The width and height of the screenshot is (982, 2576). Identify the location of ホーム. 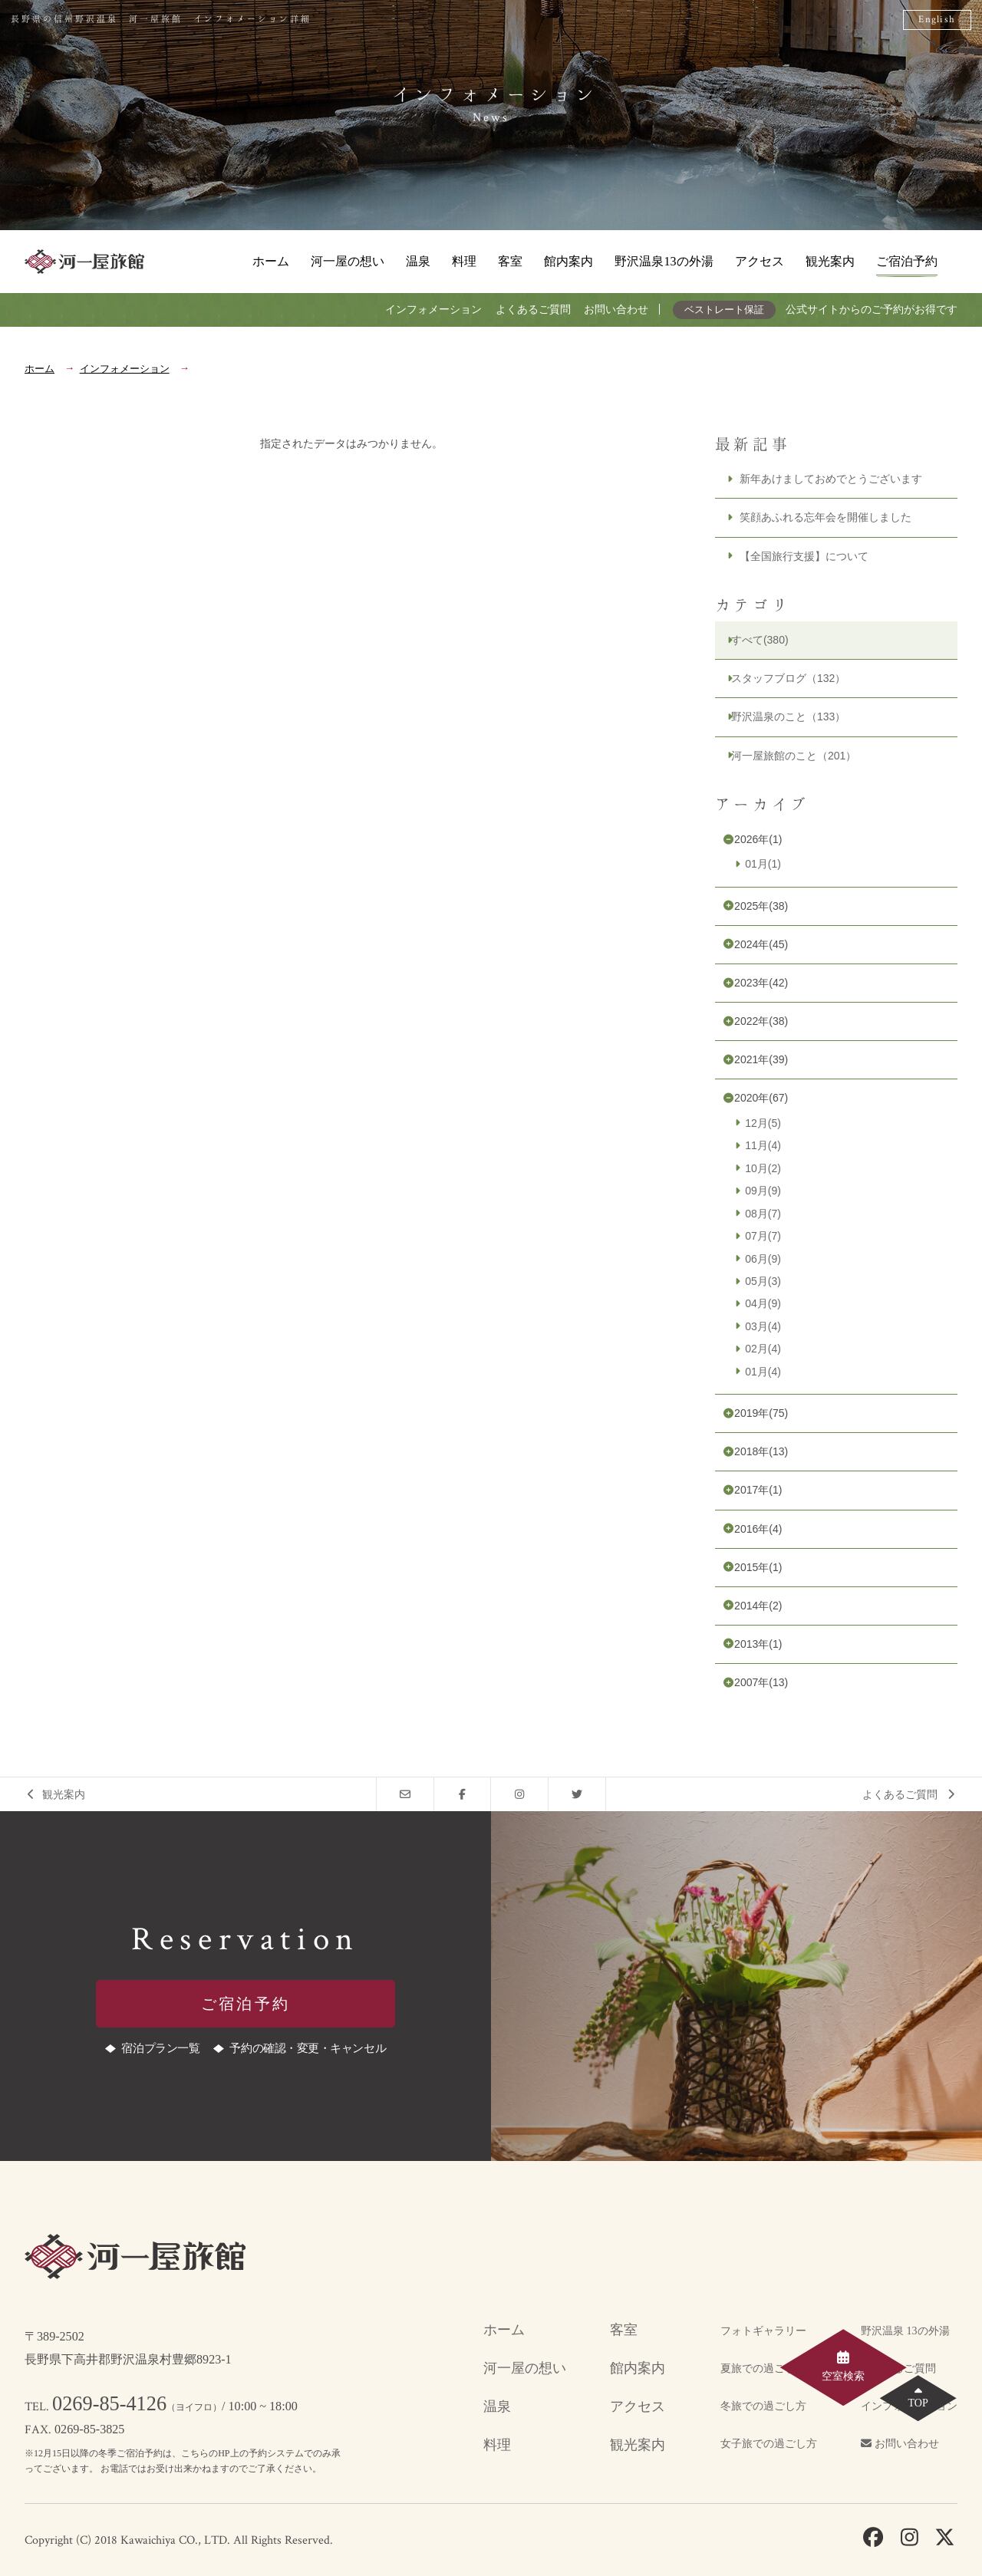
(270, 261).